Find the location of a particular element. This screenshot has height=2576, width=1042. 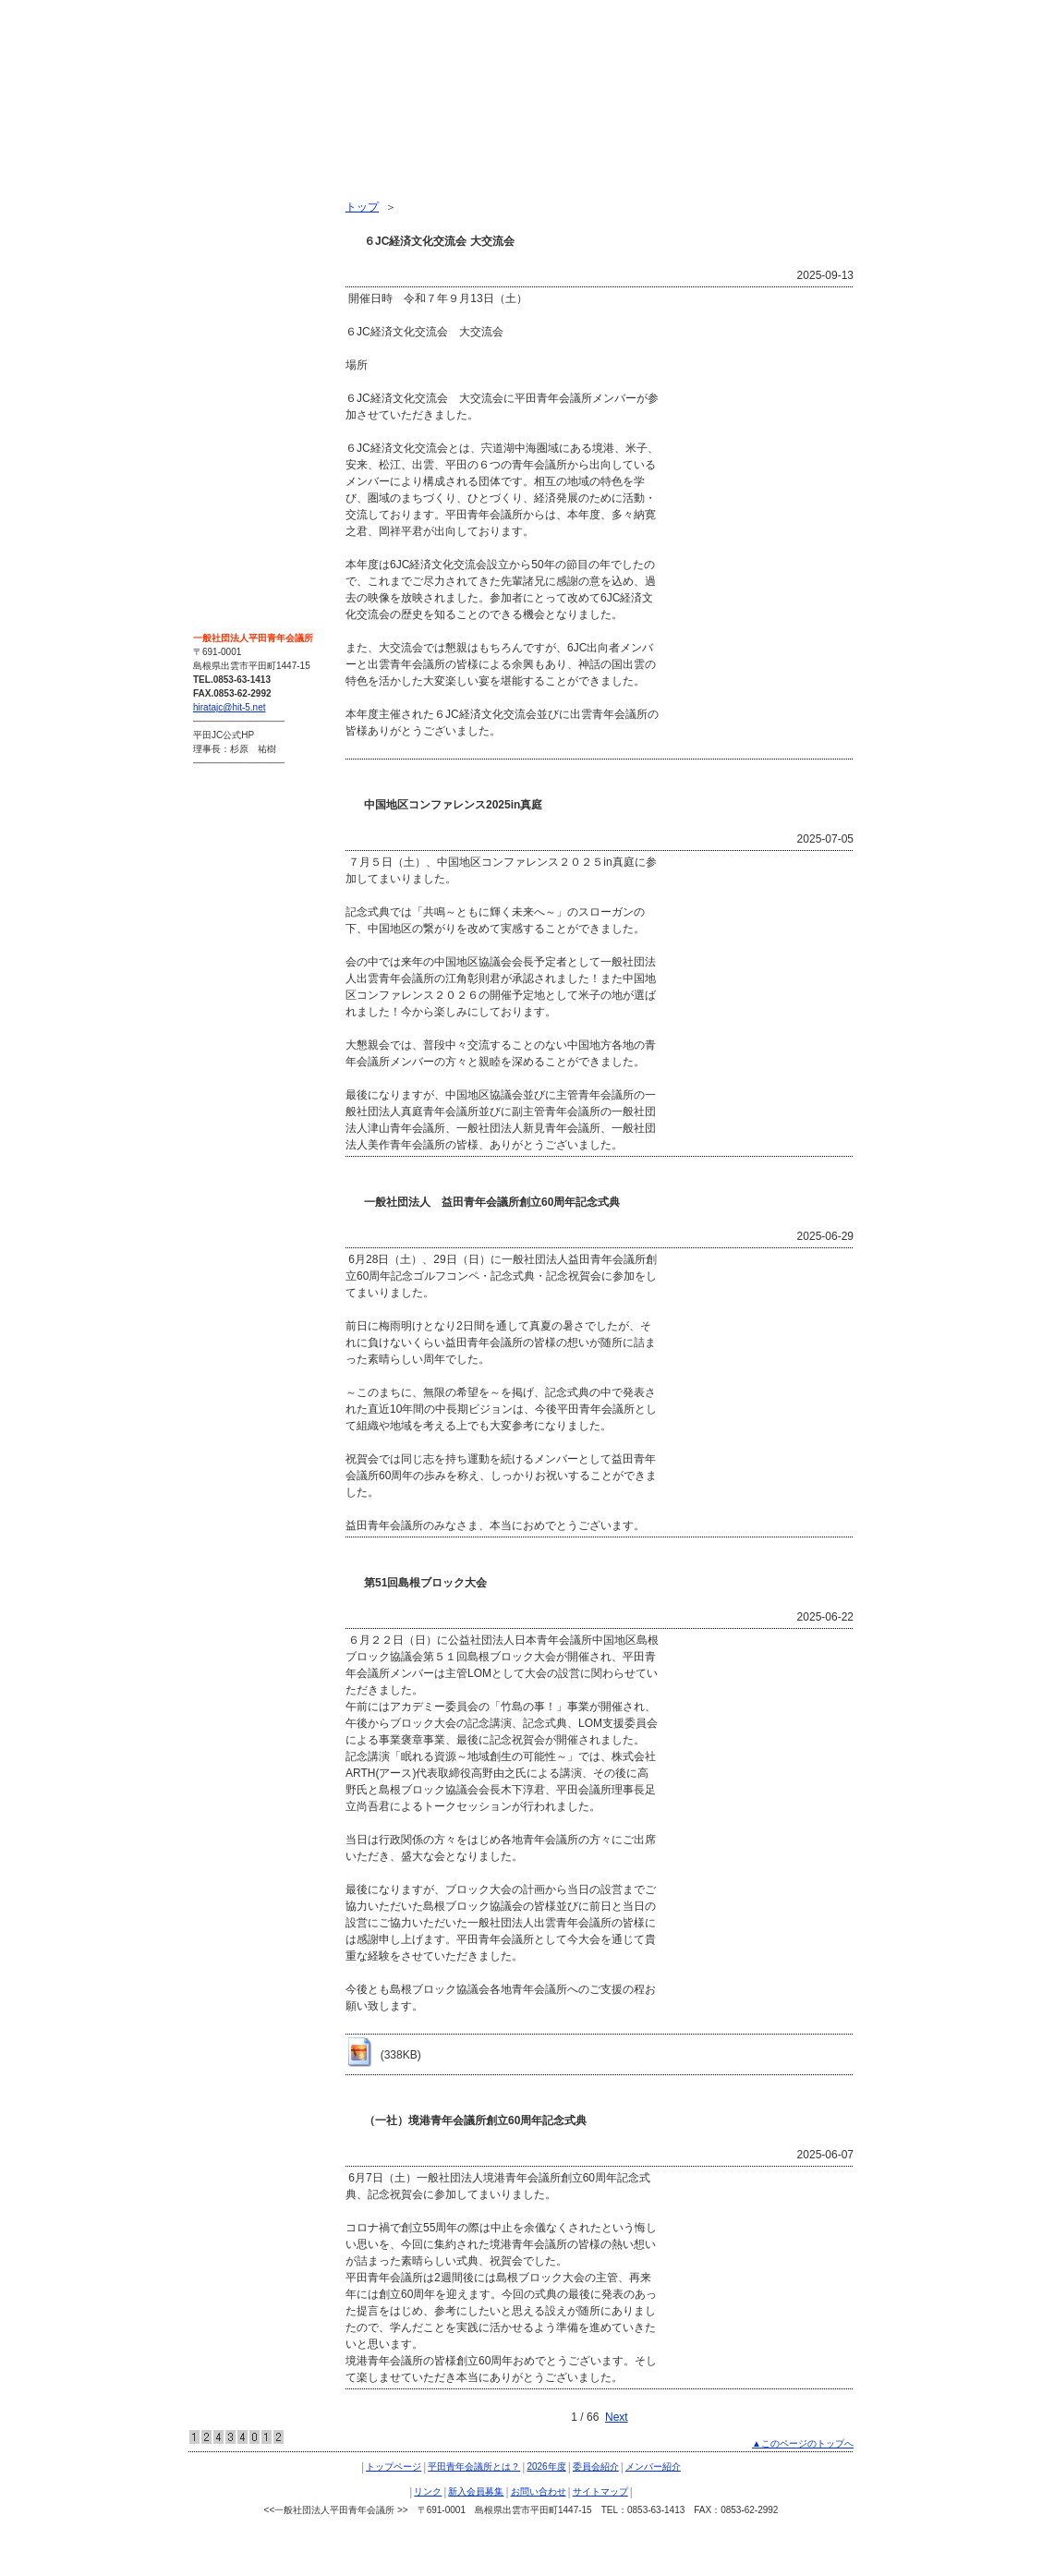

新入会員募集 is located at coordinates (233, 395).